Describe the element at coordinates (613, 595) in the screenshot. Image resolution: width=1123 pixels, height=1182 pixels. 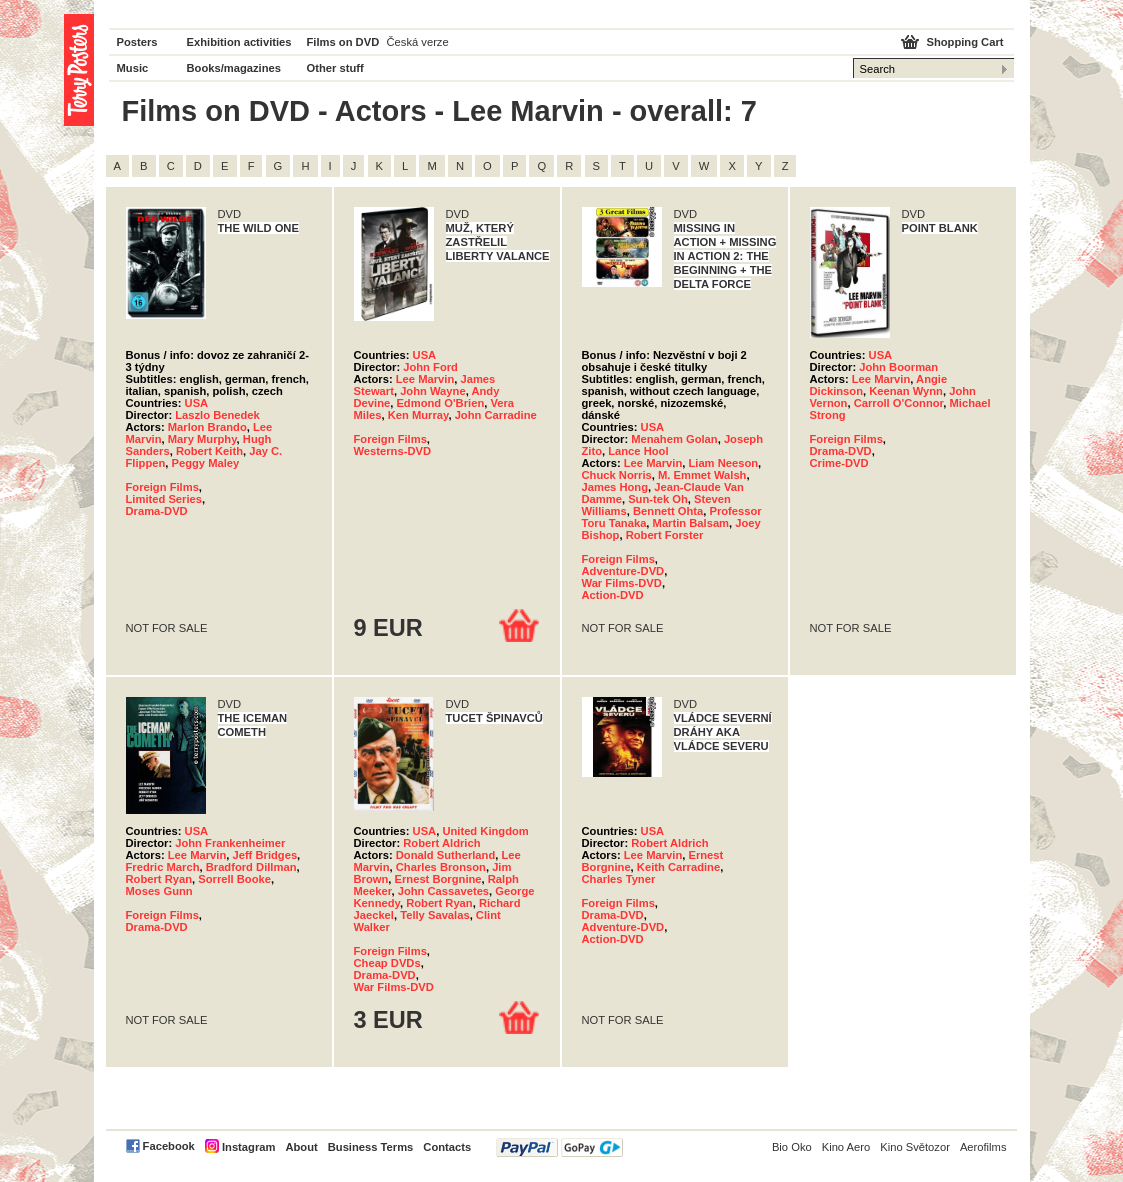
I see `Action-DVD` at that location.